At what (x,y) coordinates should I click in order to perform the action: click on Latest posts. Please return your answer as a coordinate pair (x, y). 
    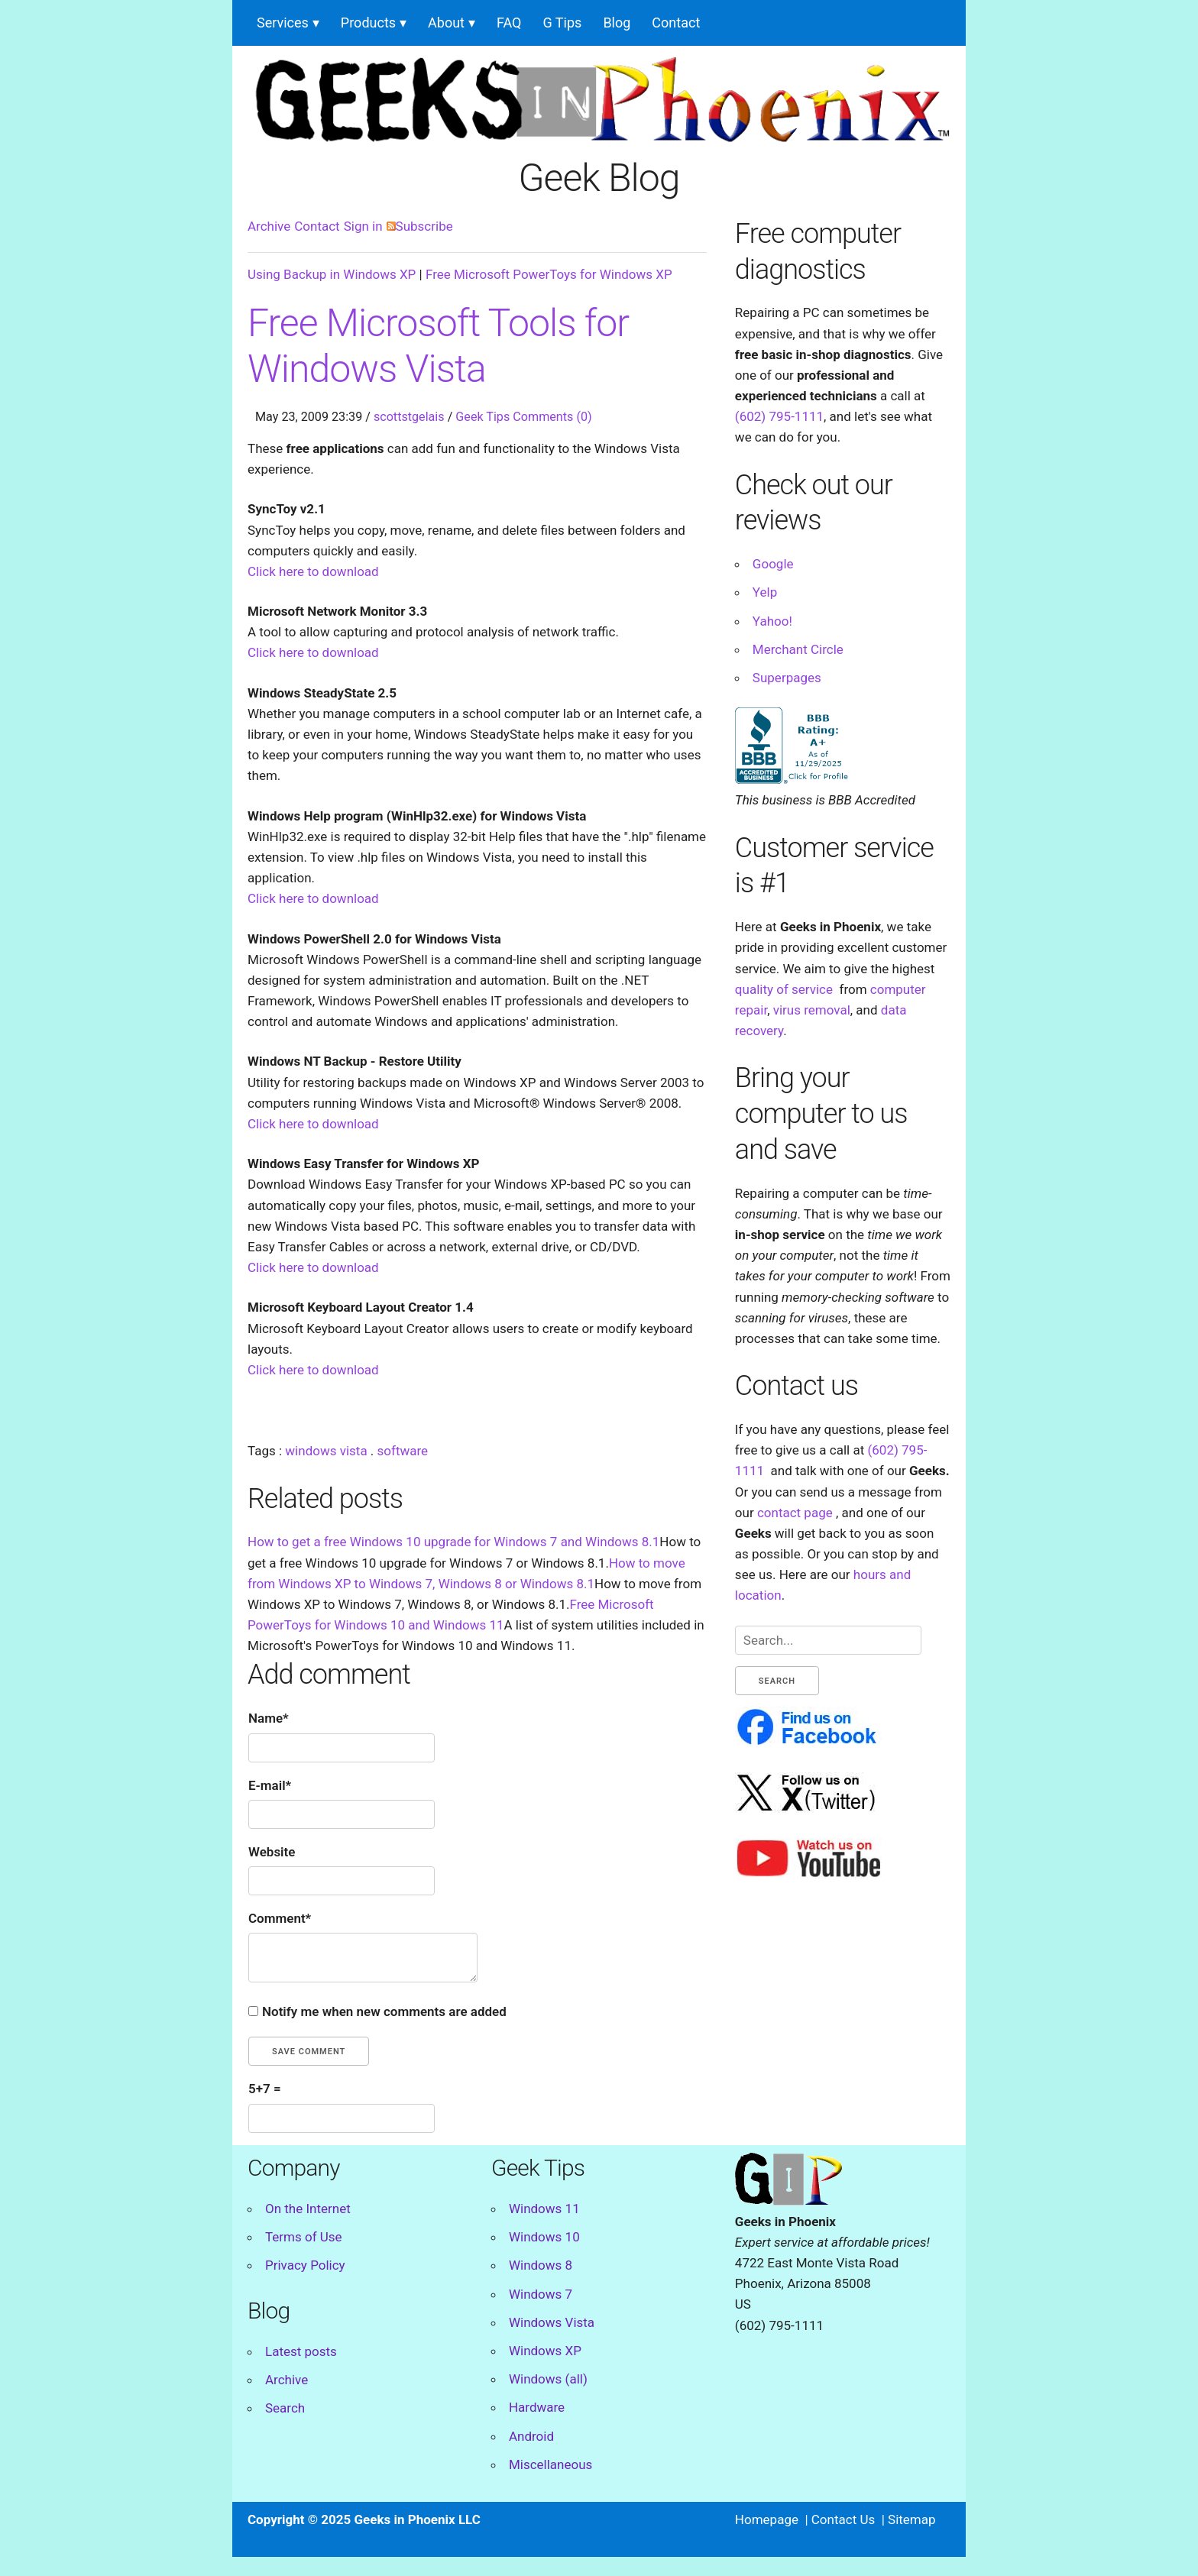
    Looking at the image, I should click on (301, 2351).